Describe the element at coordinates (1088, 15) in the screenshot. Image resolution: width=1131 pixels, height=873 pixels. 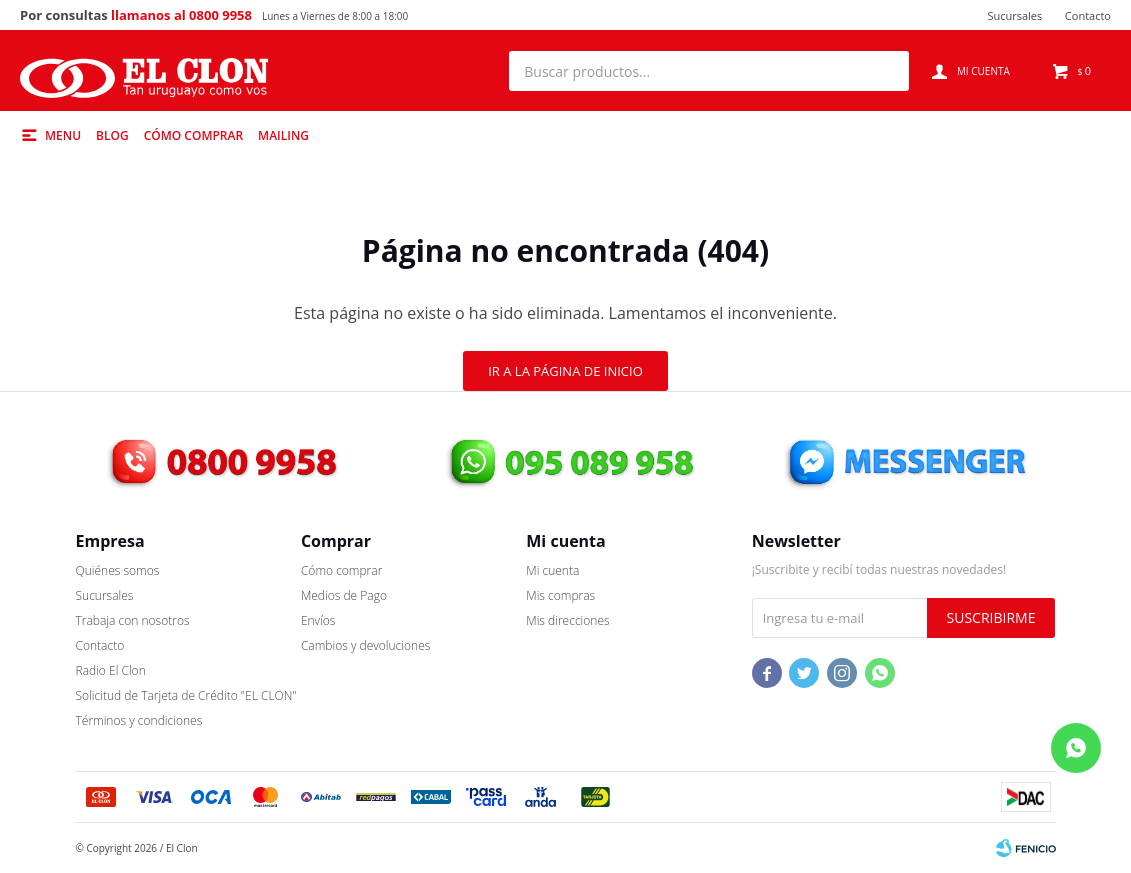
I see `Contacto` at that location.